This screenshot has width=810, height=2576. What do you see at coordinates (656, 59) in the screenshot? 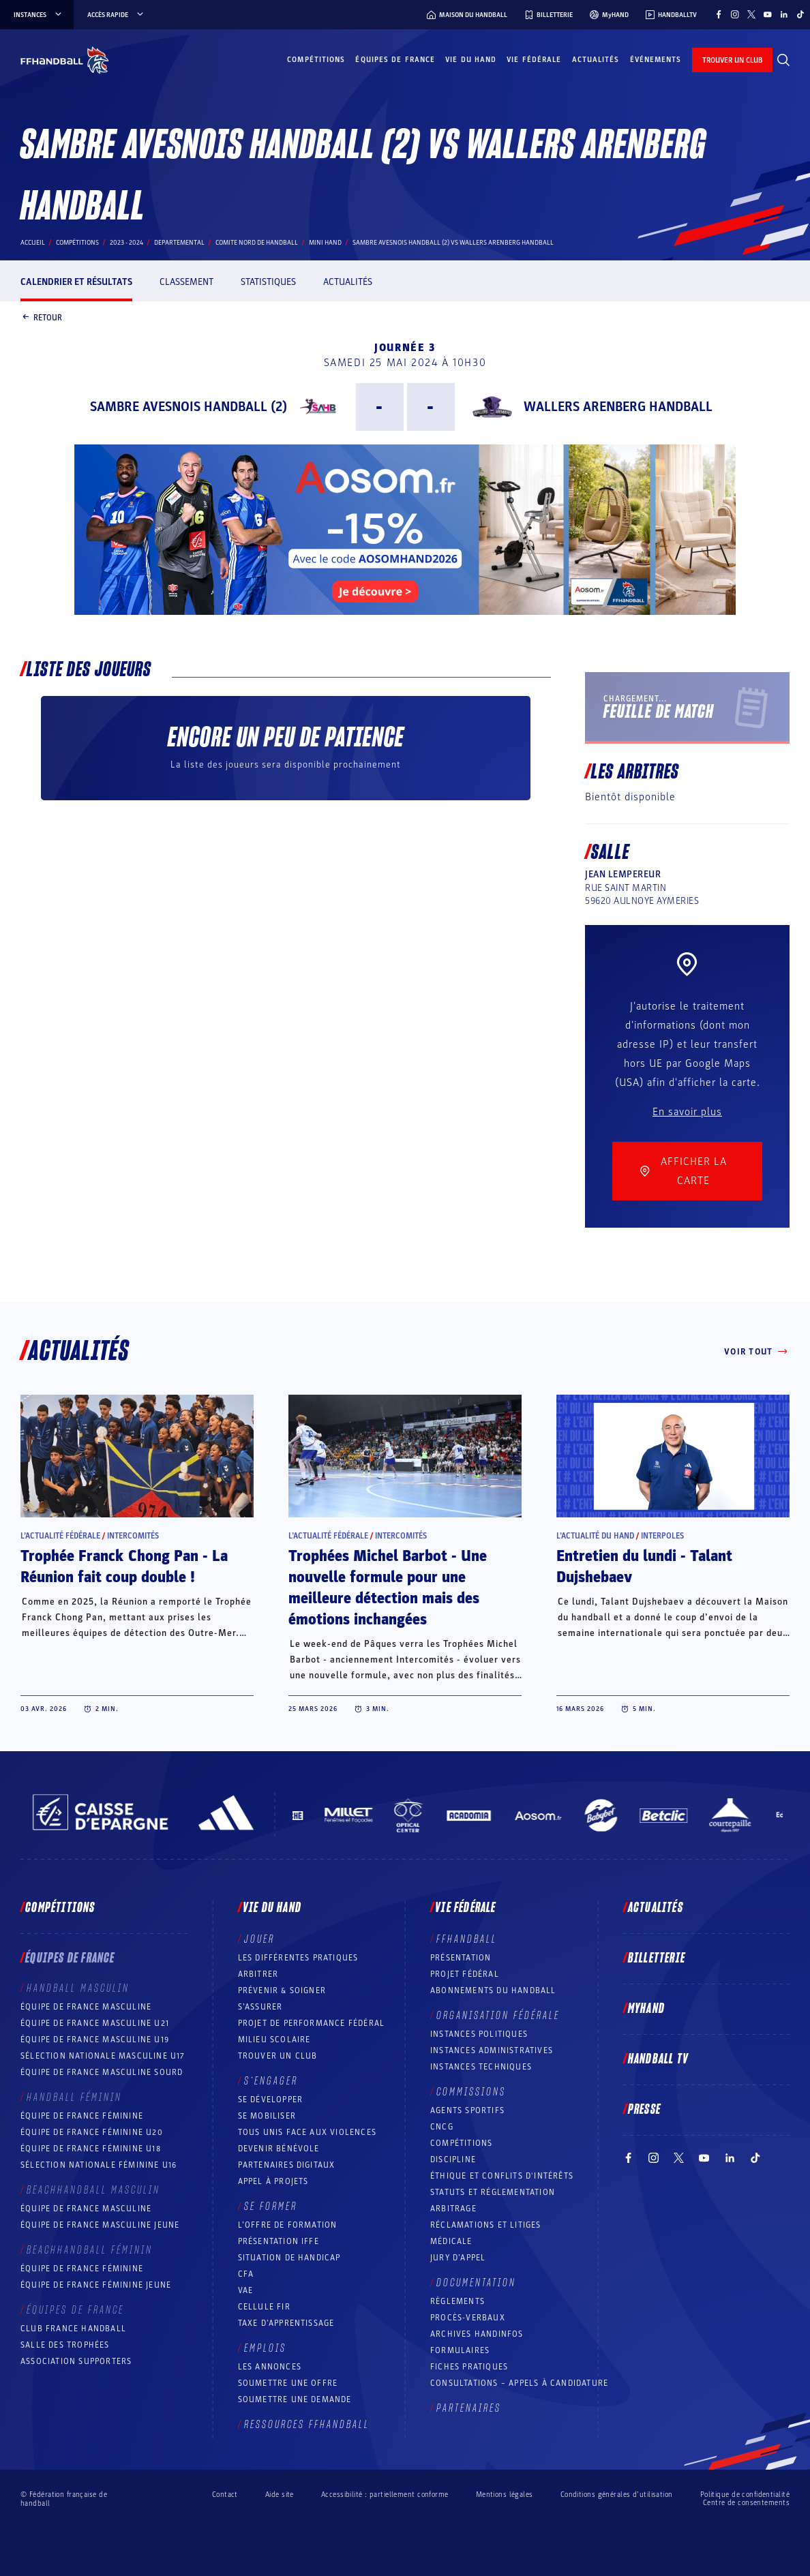
I see `Événements` at bounding box center [656, 59].